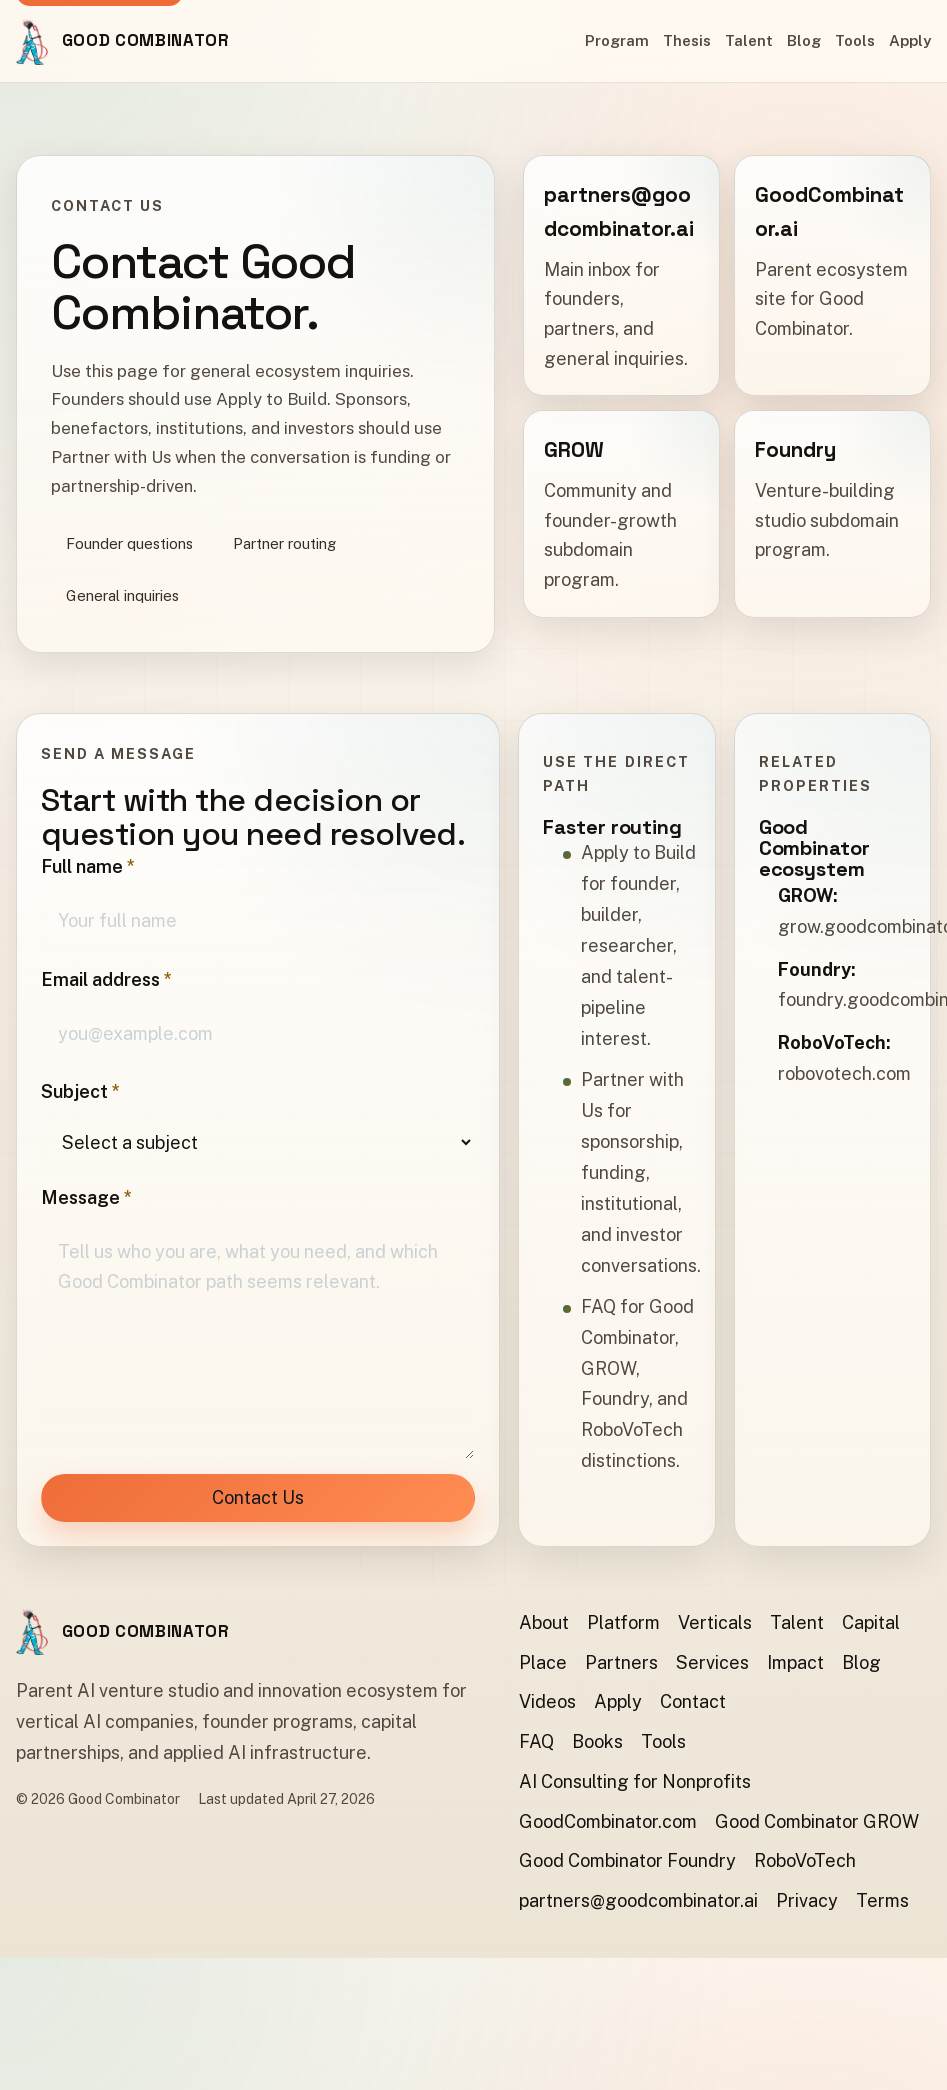  What do you see at coordinates (621, 1662) in the screenshot?
I see `Partners` at bounding box center [621, 1662].